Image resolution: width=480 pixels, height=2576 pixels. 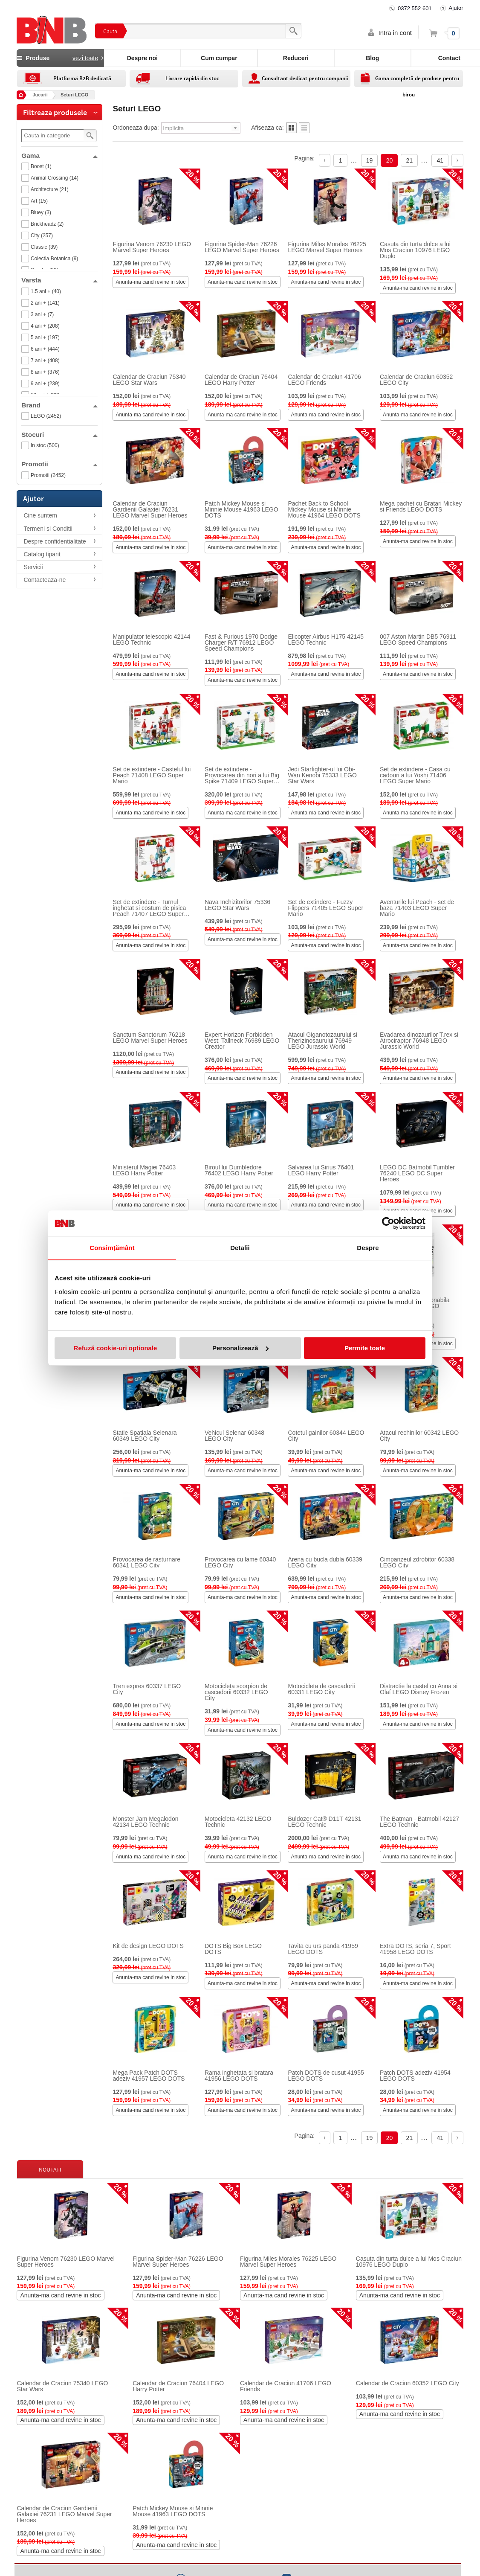 What do you see at coordinates (241, 380) in the screenshot?
I see `Calendar de Craciun 76404 LEGO Harry Potter` at bounding box center [241, 380].